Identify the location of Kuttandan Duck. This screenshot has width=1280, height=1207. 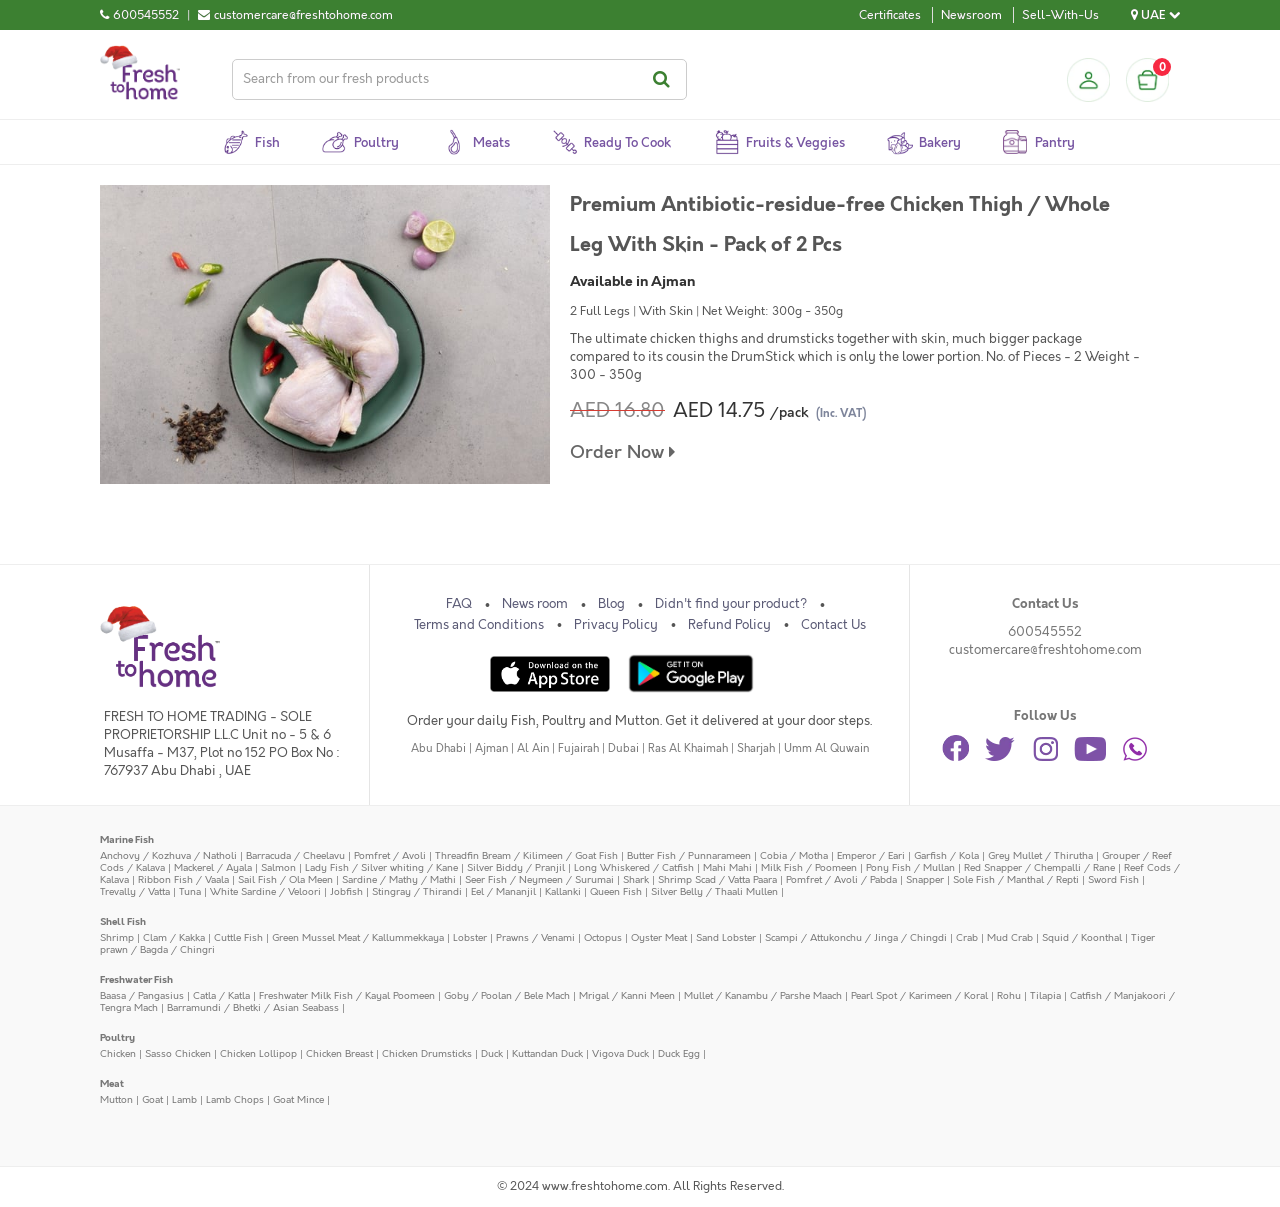
(547, 1053).